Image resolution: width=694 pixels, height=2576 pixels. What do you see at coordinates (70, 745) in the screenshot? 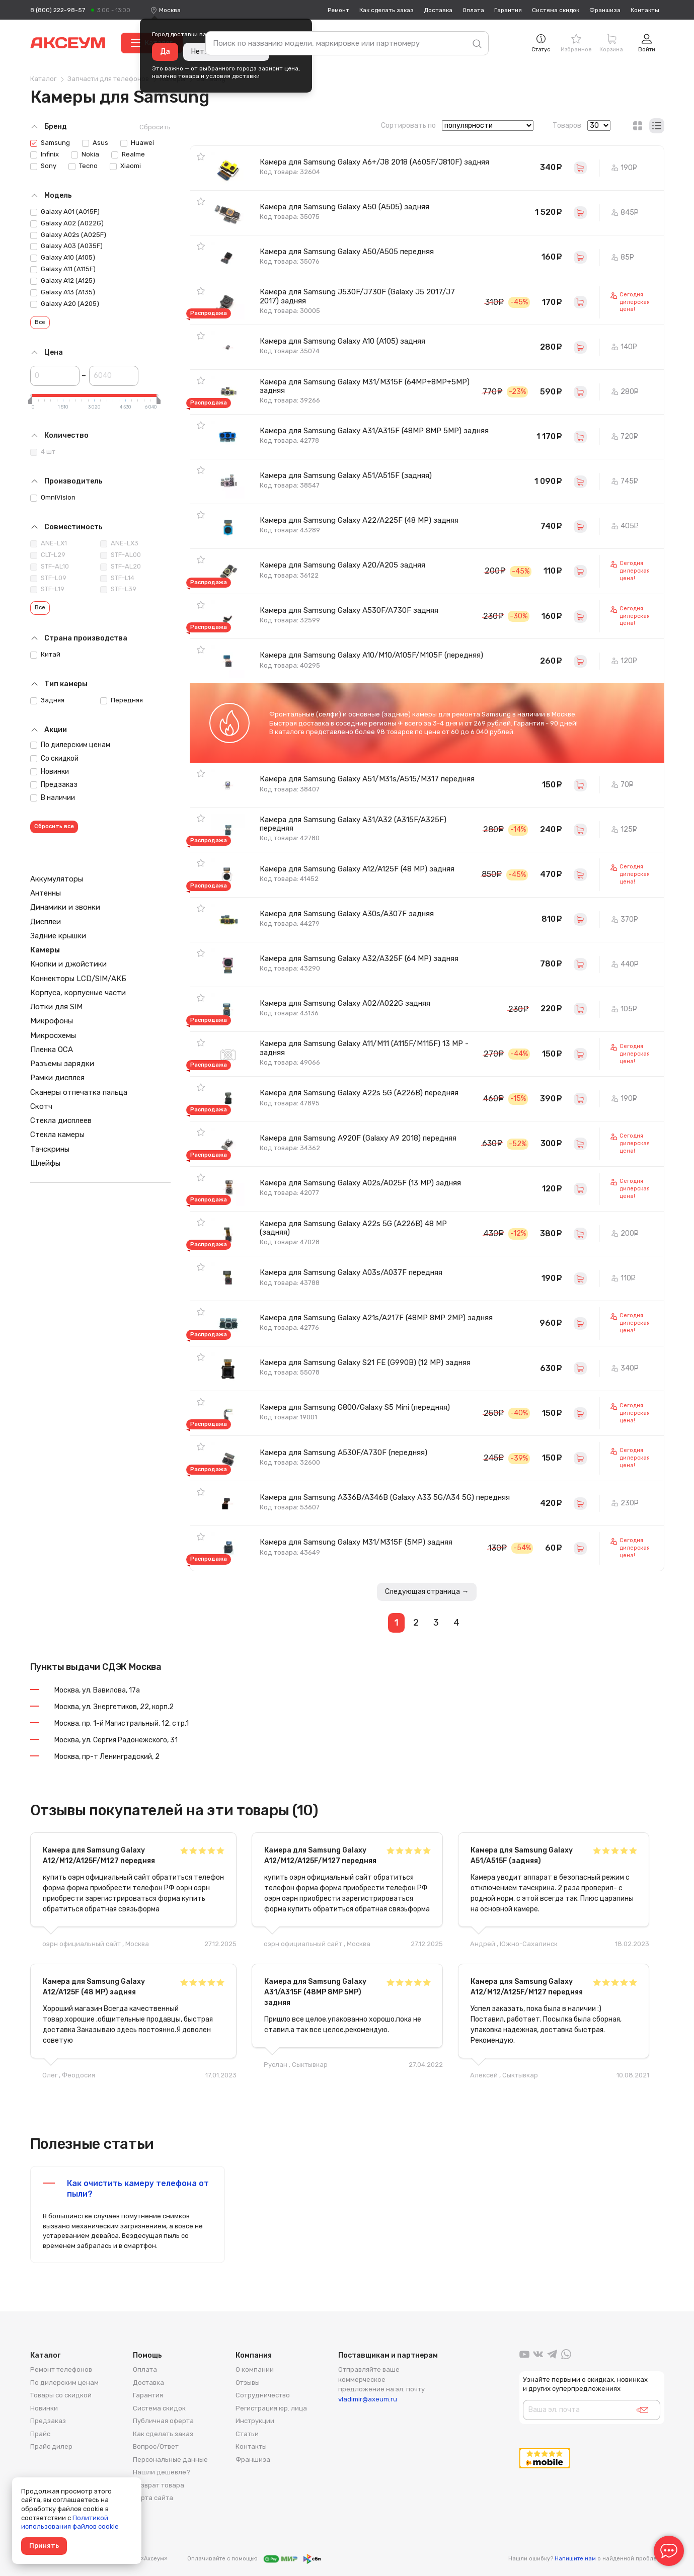
I see `По дилерским ценам` at bounding box center [70, 745].